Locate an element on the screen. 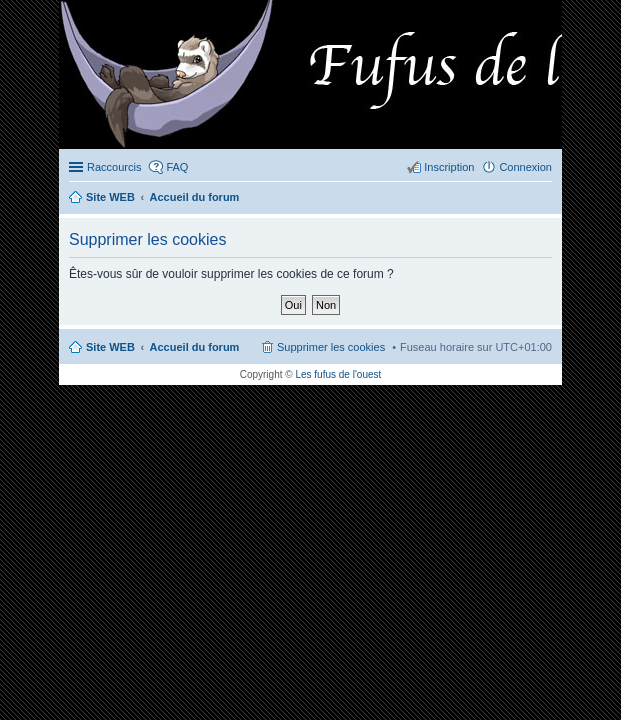  Connexion [menuitem] is located at coordinates (525, 167).